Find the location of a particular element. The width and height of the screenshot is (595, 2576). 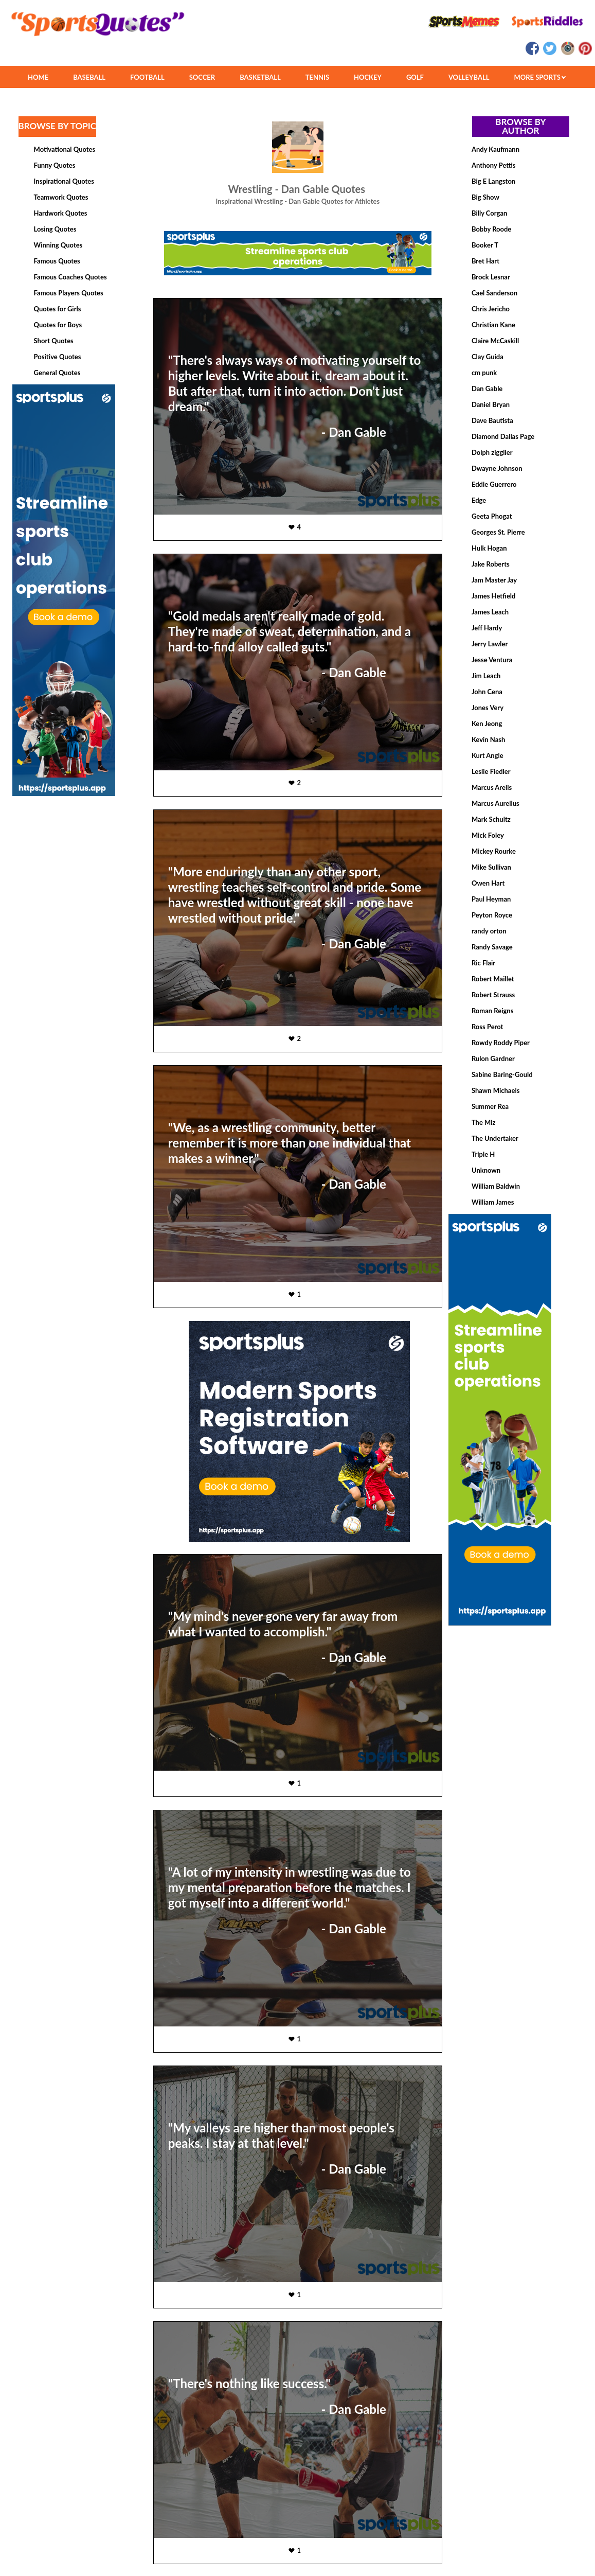

SOCCER is located at coordinates (202, 77).